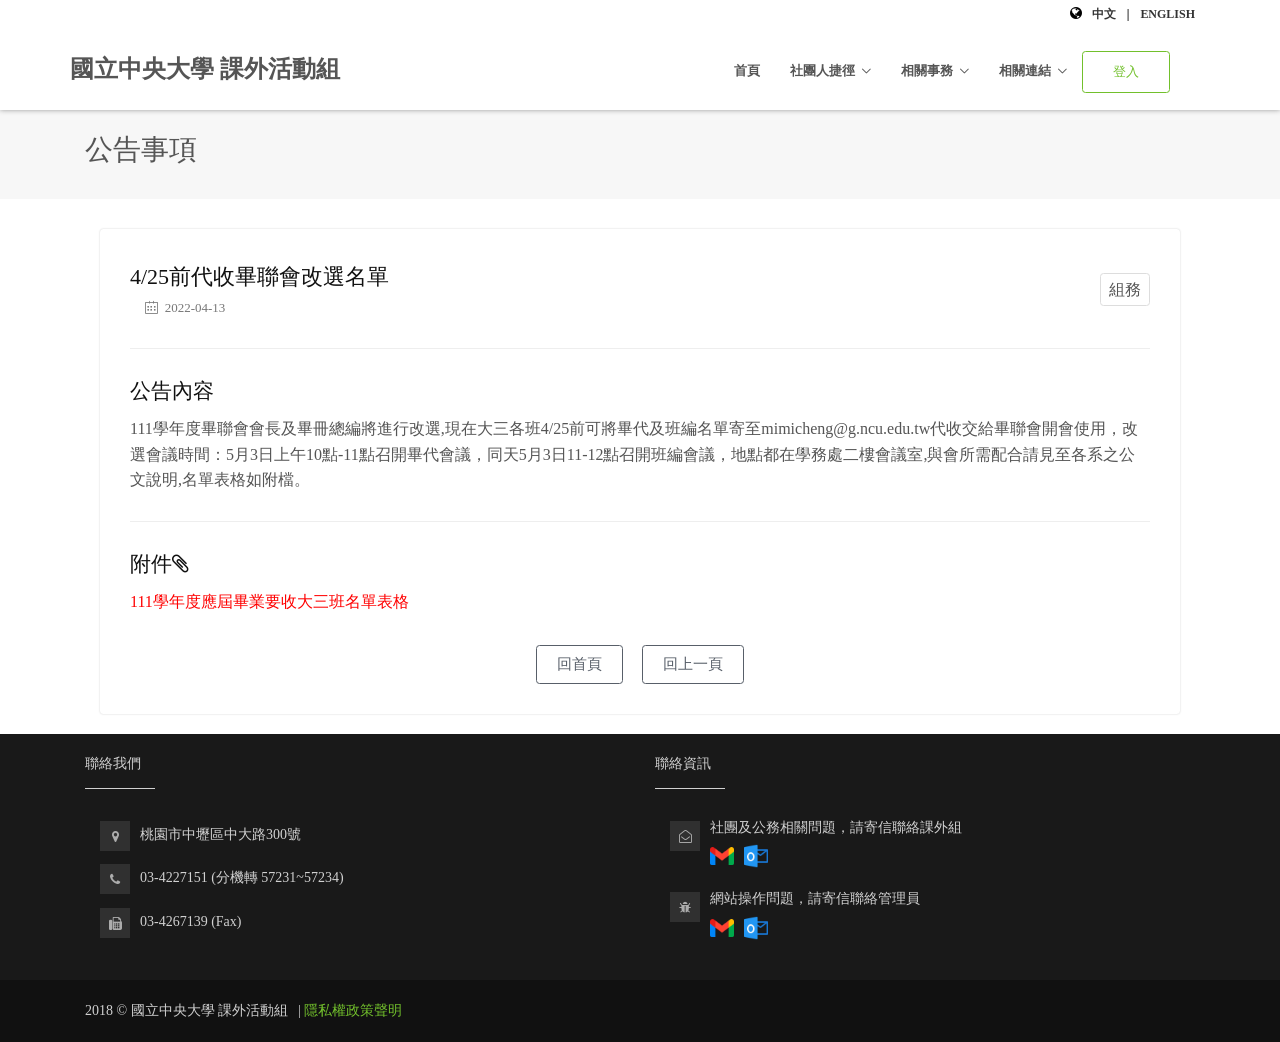  I want to click on 回上一頁, so click(693, 664).